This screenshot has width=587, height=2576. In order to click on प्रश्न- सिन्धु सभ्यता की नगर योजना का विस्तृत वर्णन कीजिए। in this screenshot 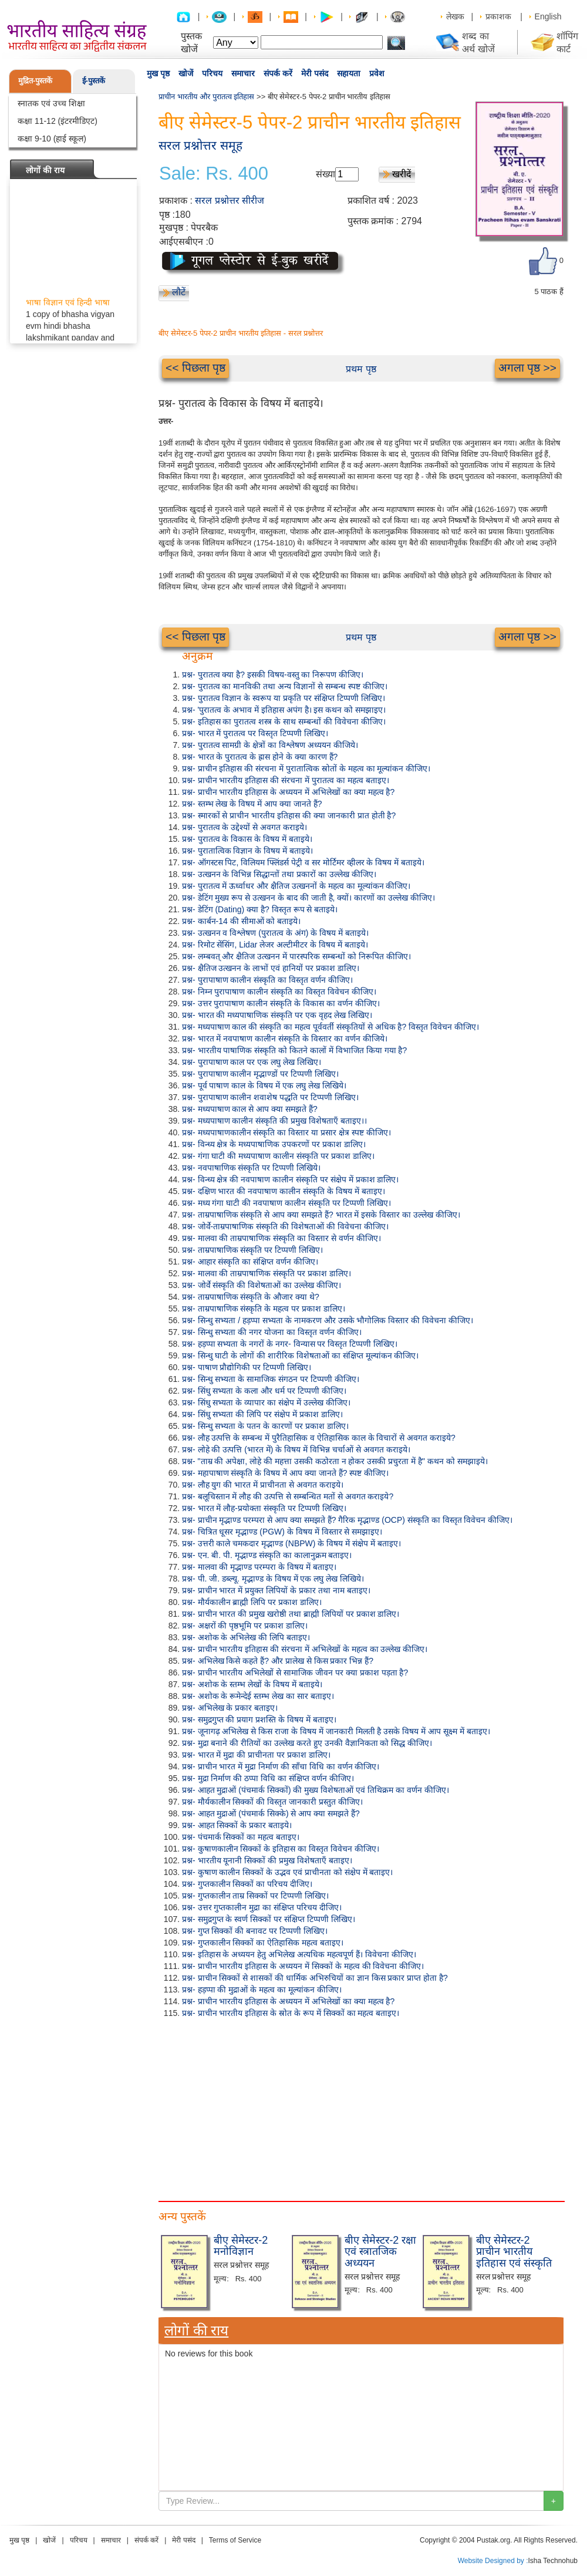, I will do `click(272, 1332)`.